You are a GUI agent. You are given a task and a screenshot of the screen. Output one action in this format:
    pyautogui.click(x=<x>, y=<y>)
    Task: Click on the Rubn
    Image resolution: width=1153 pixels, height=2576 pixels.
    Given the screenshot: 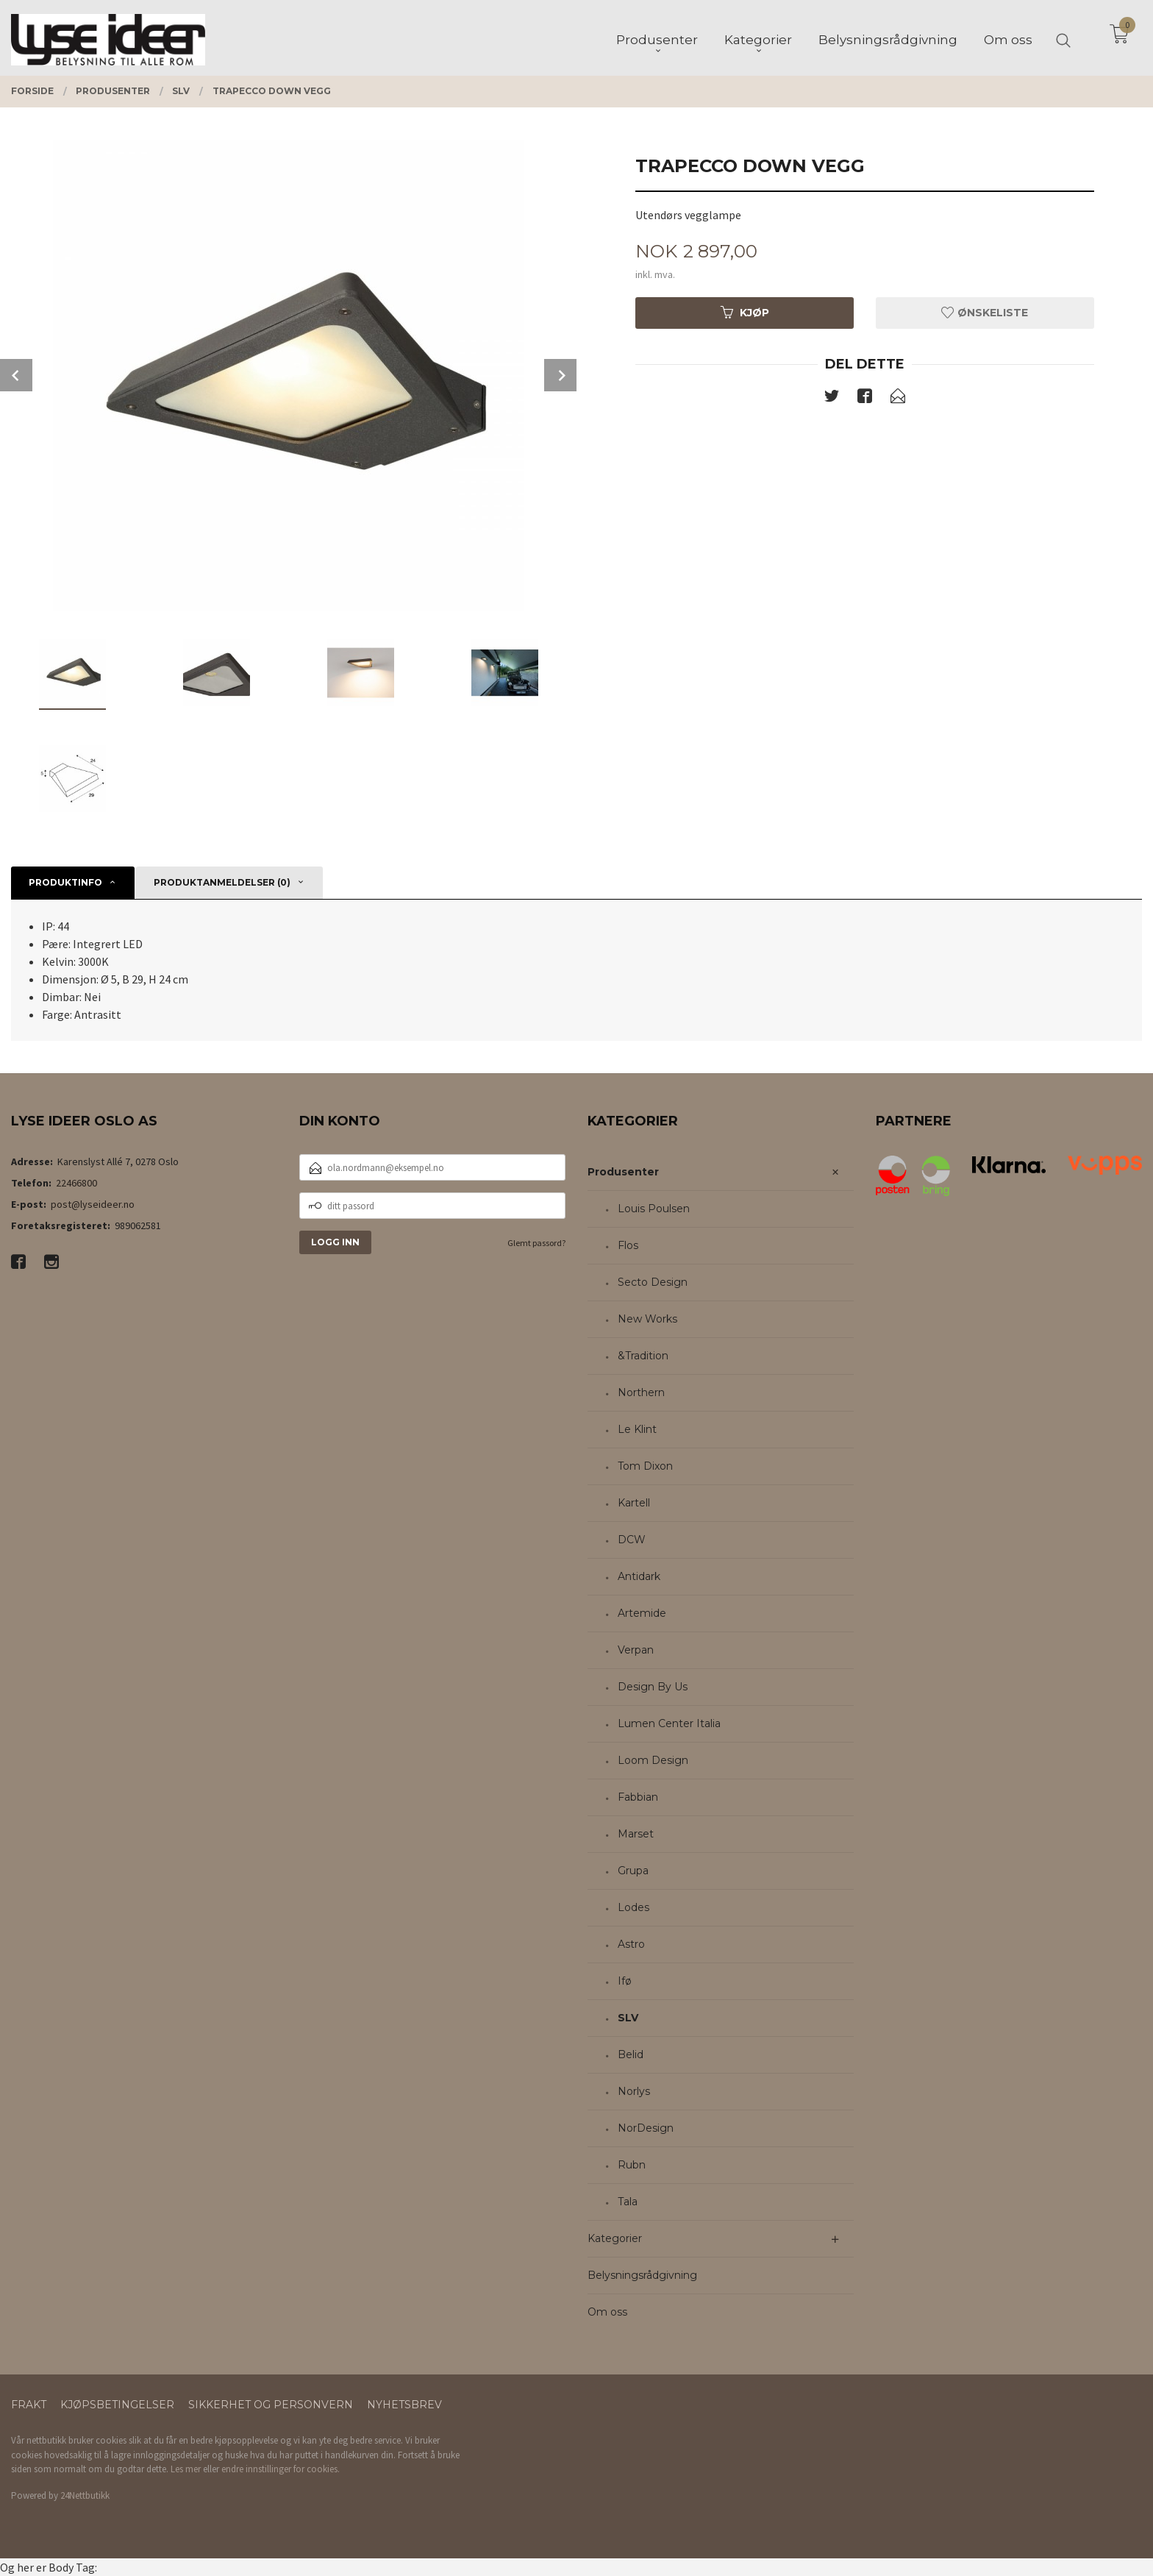 What is the action you would take?
    pyautogui.click(x=632, y=2164)
    